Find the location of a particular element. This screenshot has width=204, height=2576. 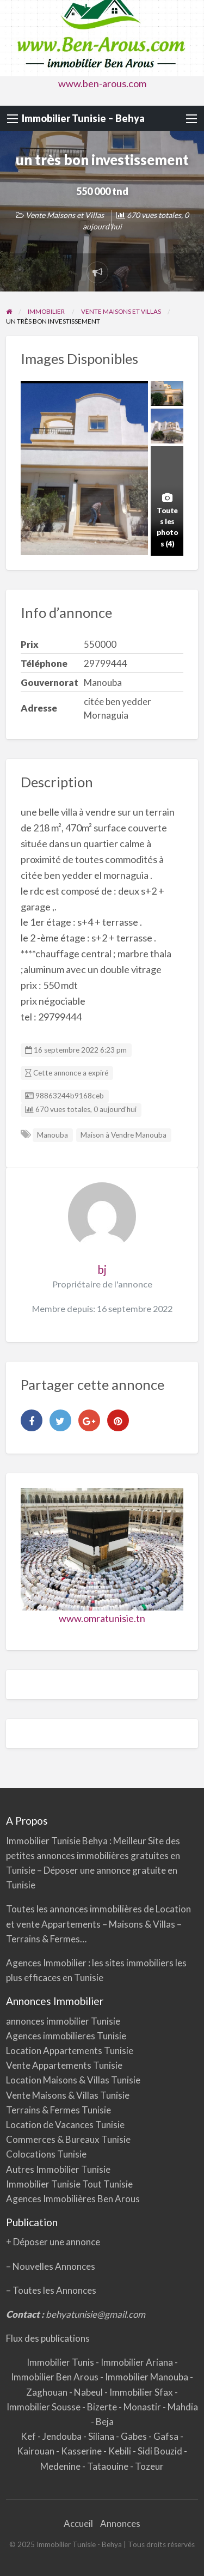

bj is located at coordinates (102, 1269).